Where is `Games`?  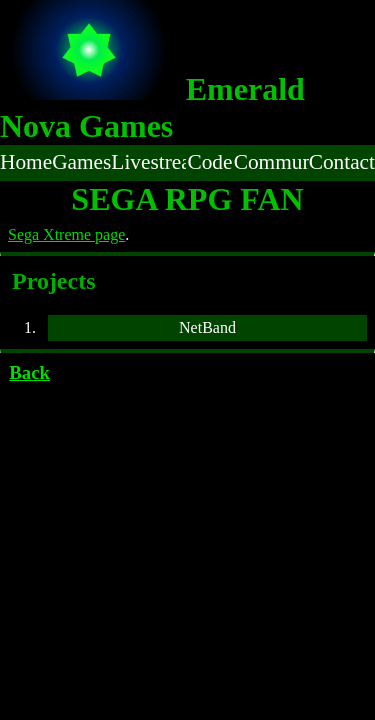
Games is located at coordinates (81, 162).